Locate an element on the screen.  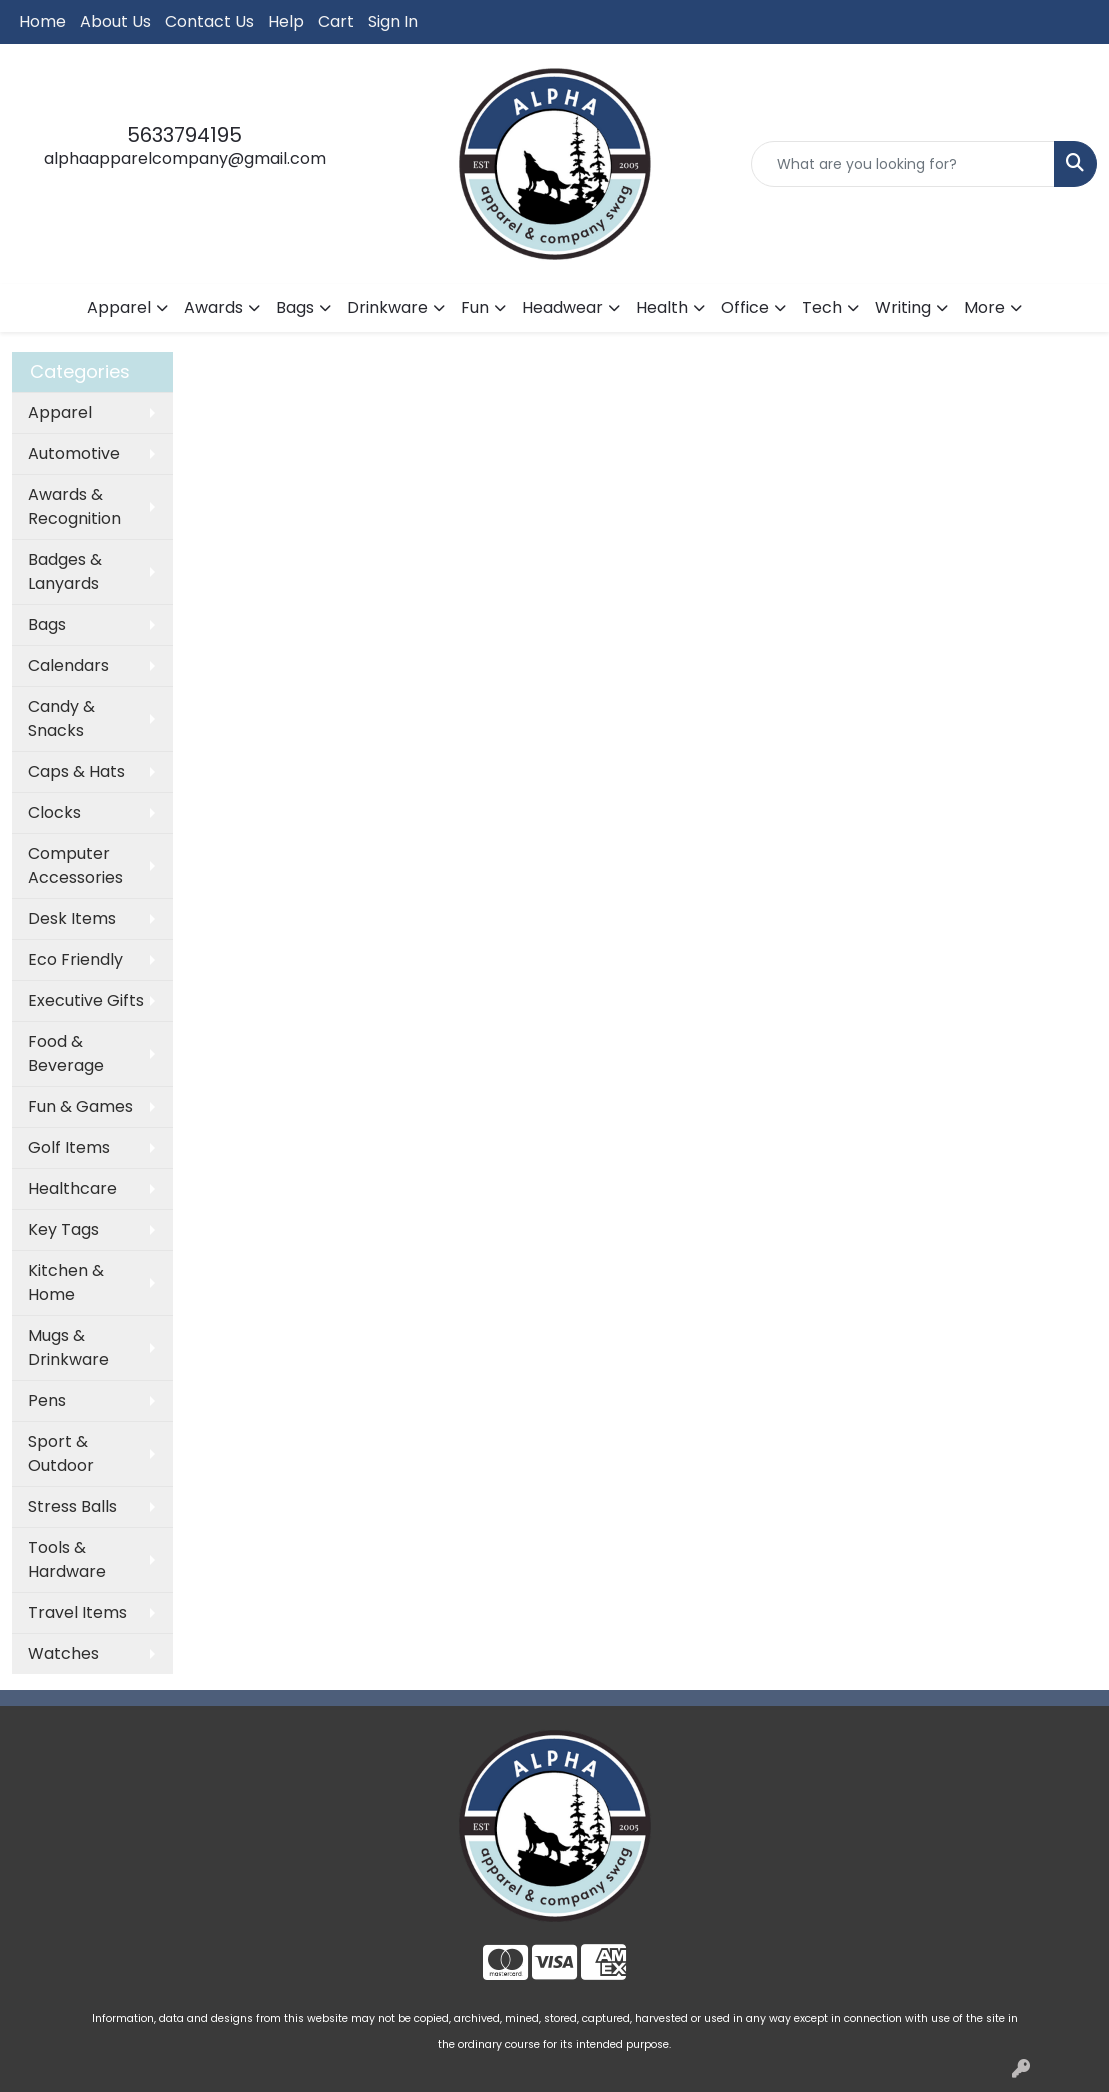
Key Tags is located at coordinates (63, 1229).